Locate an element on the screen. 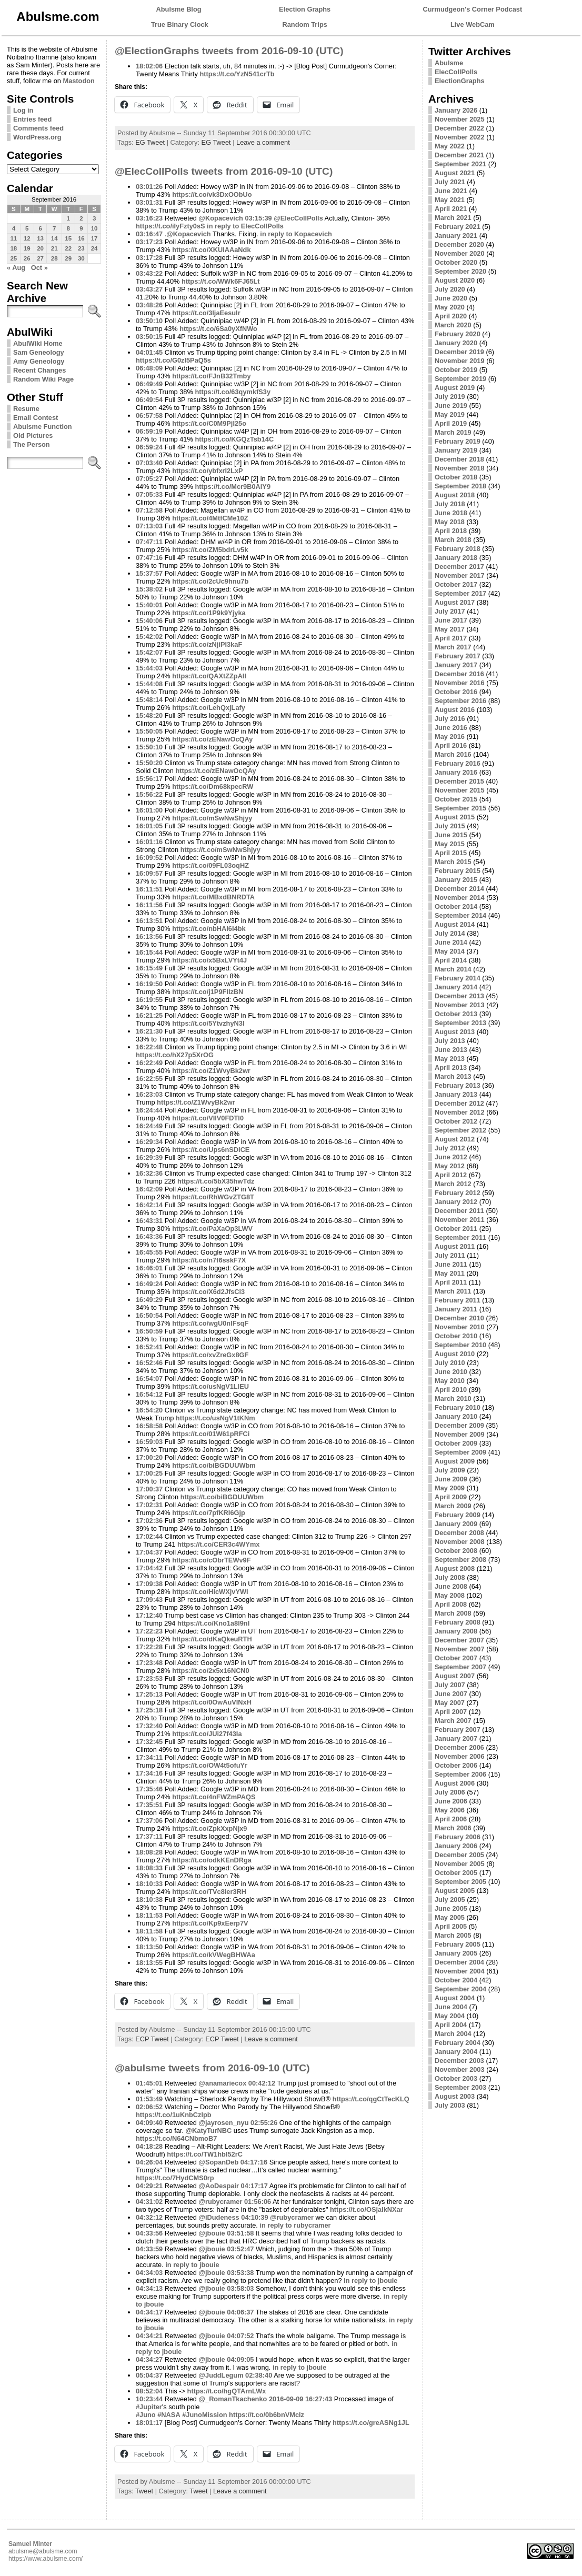 The height and width of the screenshot is (2576, 582). 03:01:31 is located at coordinates (149, 202).